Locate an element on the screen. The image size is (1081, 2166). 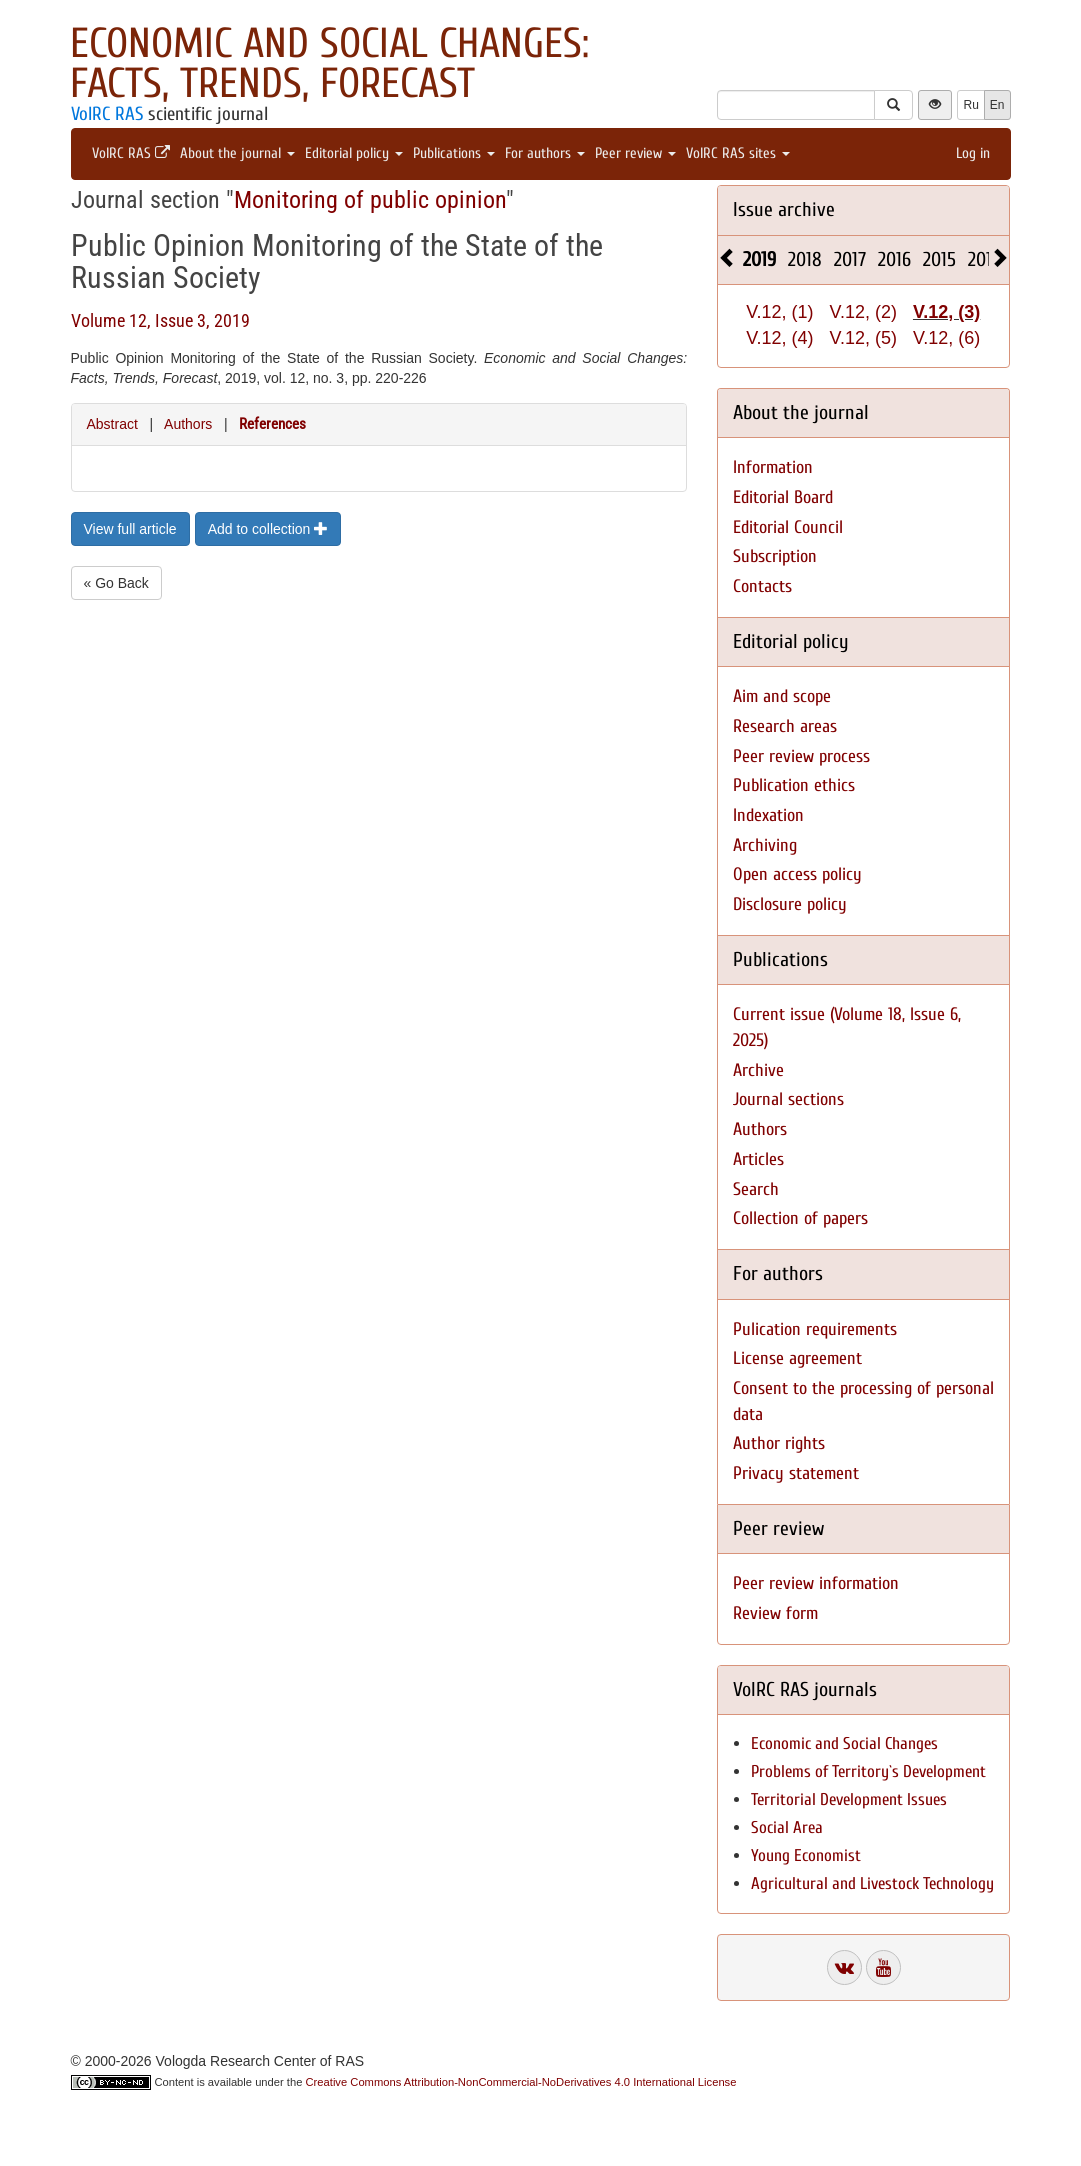
Author rights is located at coordinates (779, 1443).